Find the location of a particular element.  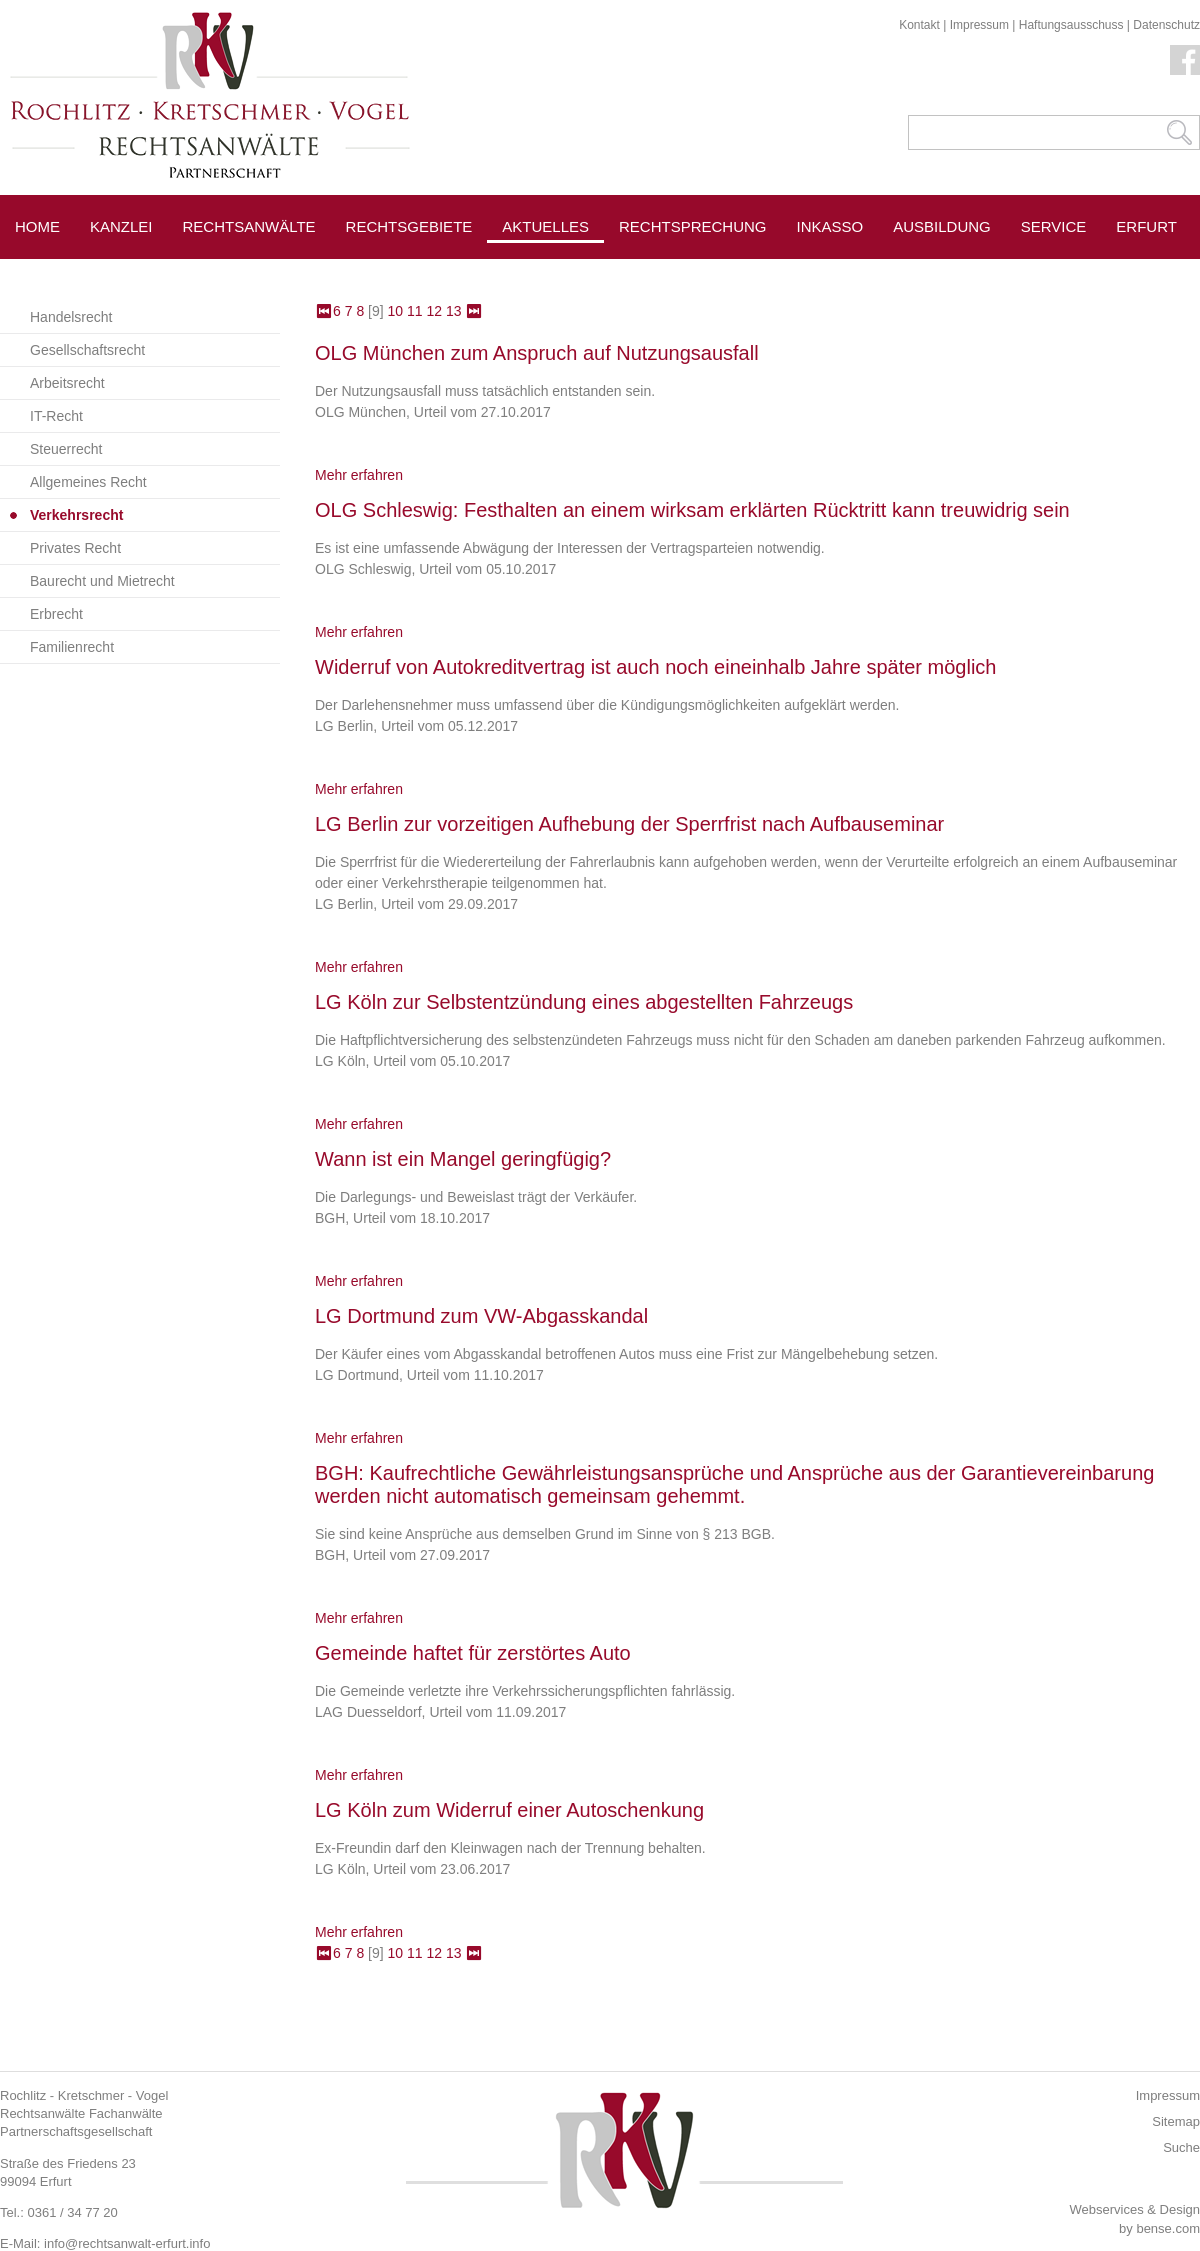

Kanzlei is located at coordinates (121, 226).